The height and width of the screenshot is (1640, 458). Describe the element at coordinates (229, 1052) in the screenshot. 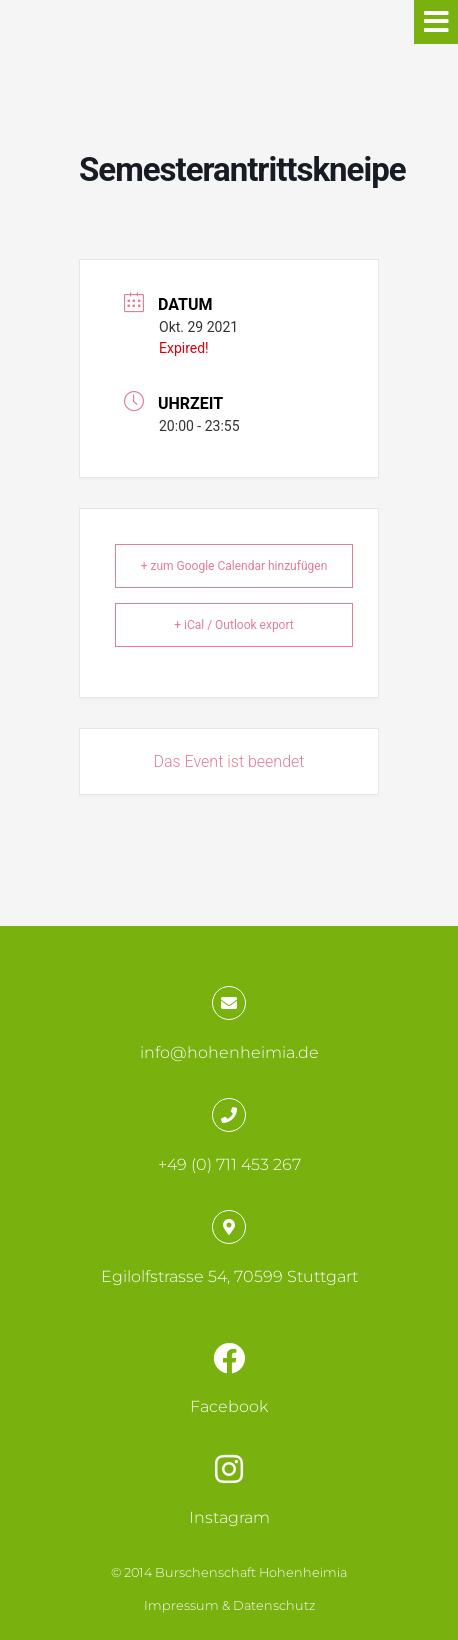

I see `info@hohenheimia.de` at that location.